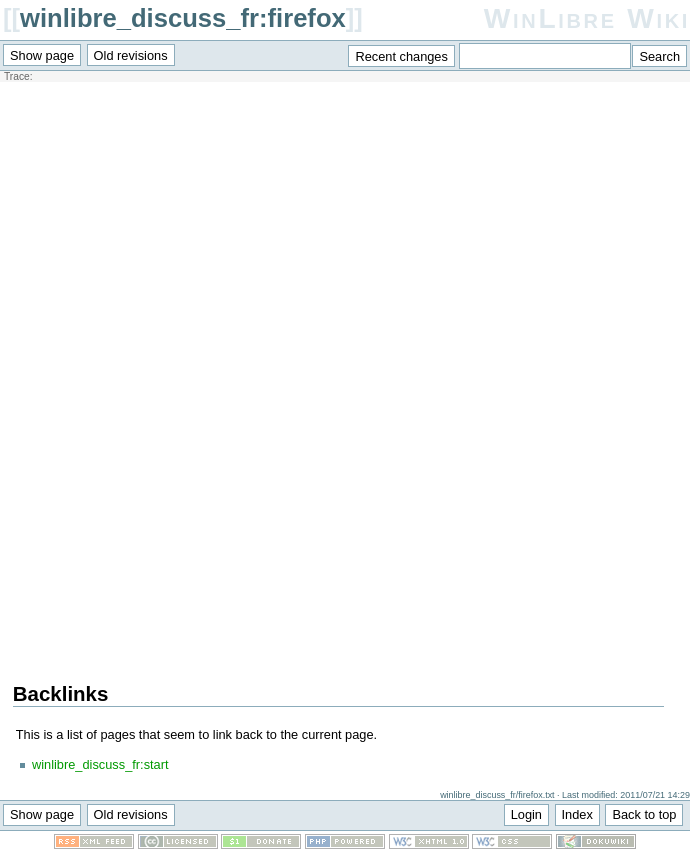  I want to click on [Advertisement], so click(339, 226).